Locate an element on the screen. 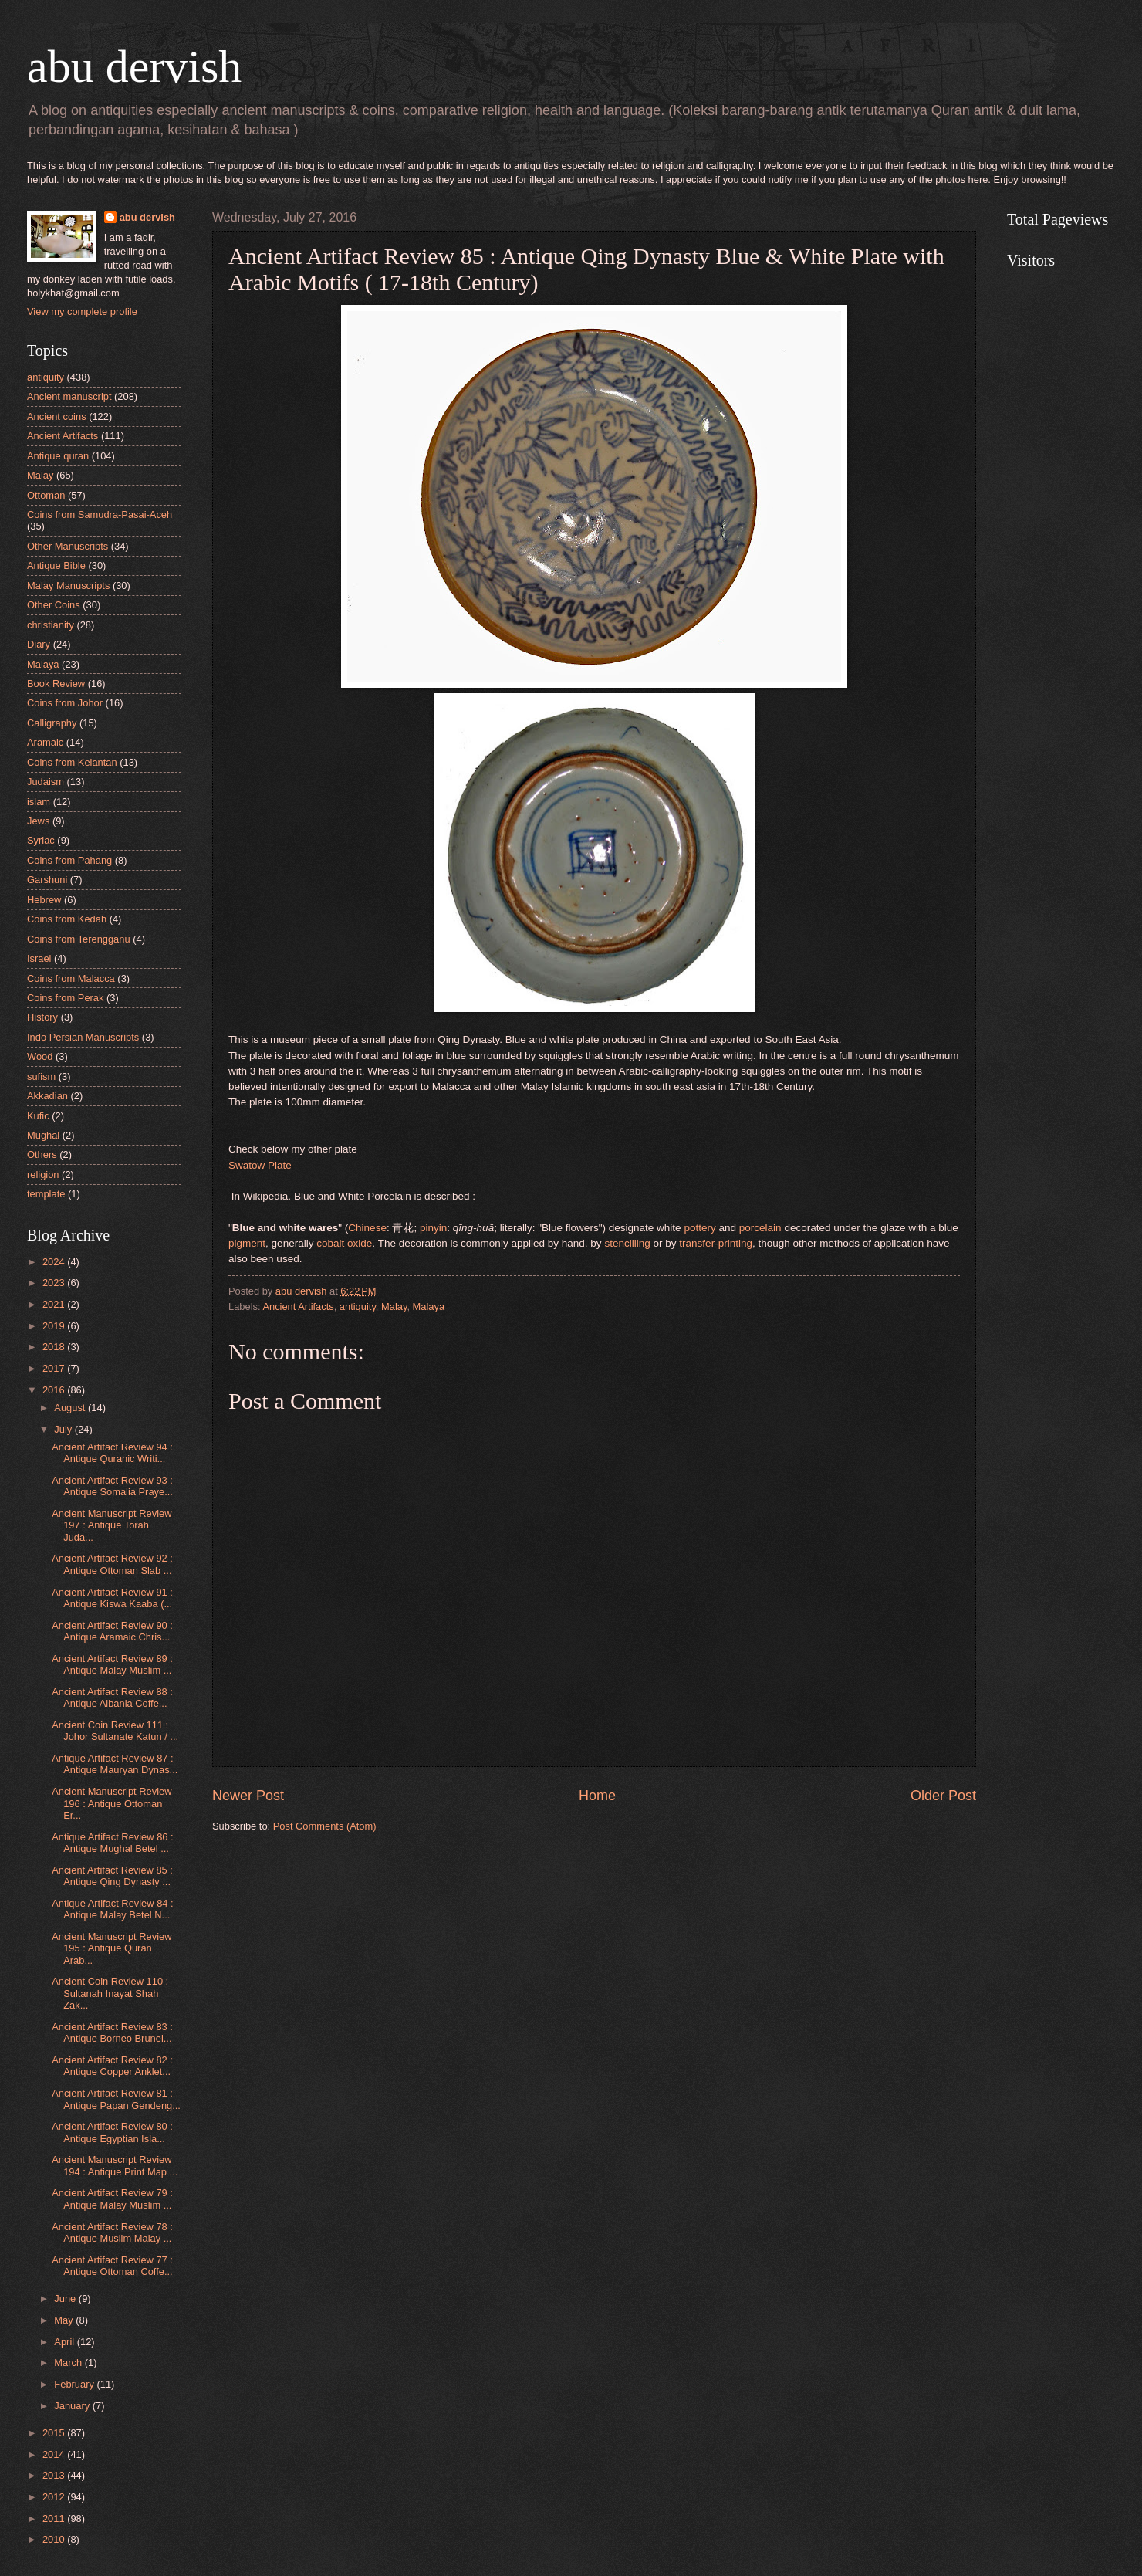  Newer Post is located at coordinates (248, 1795).